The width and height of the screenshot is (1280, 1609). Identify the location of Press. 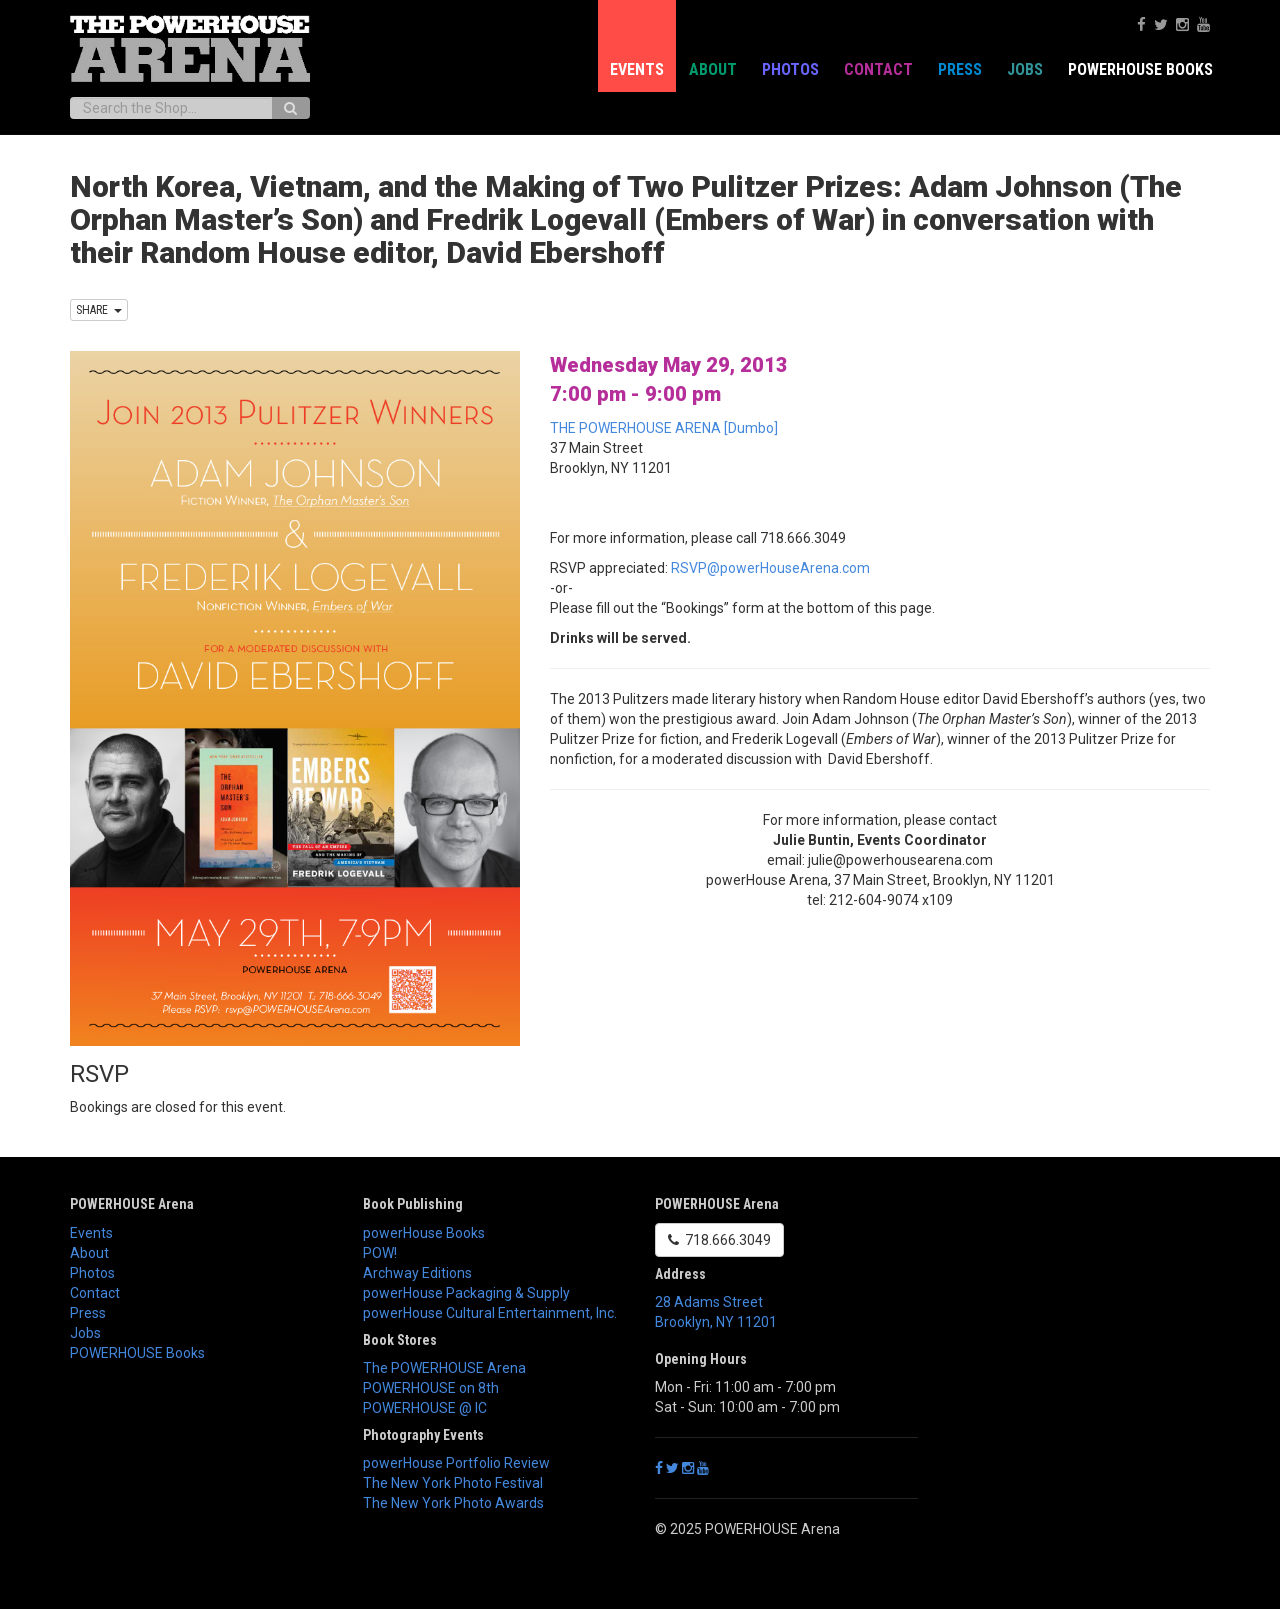
(960, 69).